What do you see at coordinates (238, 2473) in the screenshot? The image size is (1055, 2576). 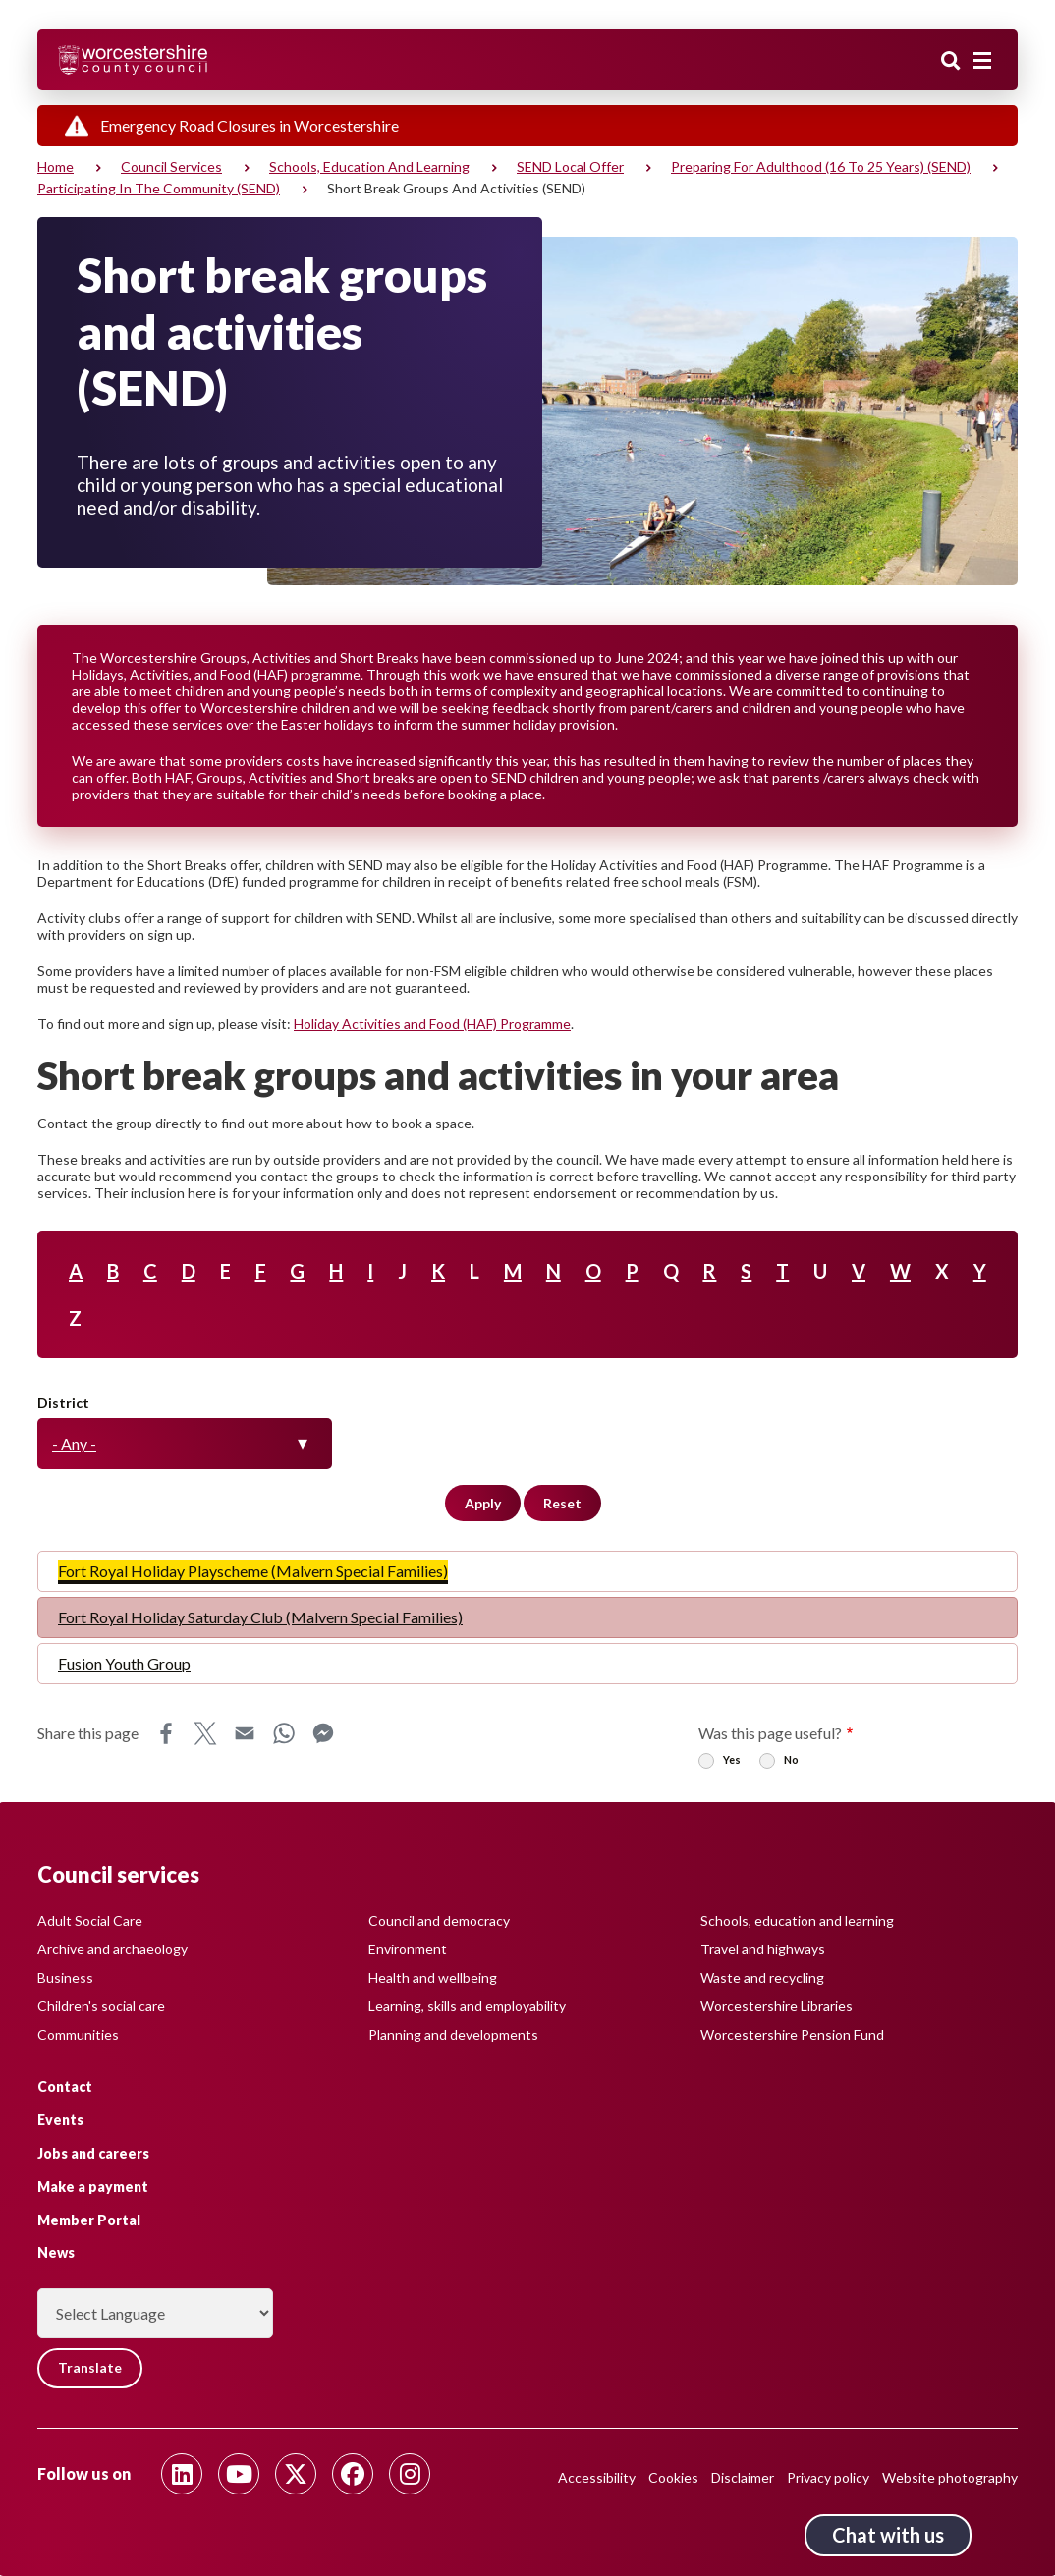 I see `[Follow us on Youtube]` at bounding box center [238, 2473].